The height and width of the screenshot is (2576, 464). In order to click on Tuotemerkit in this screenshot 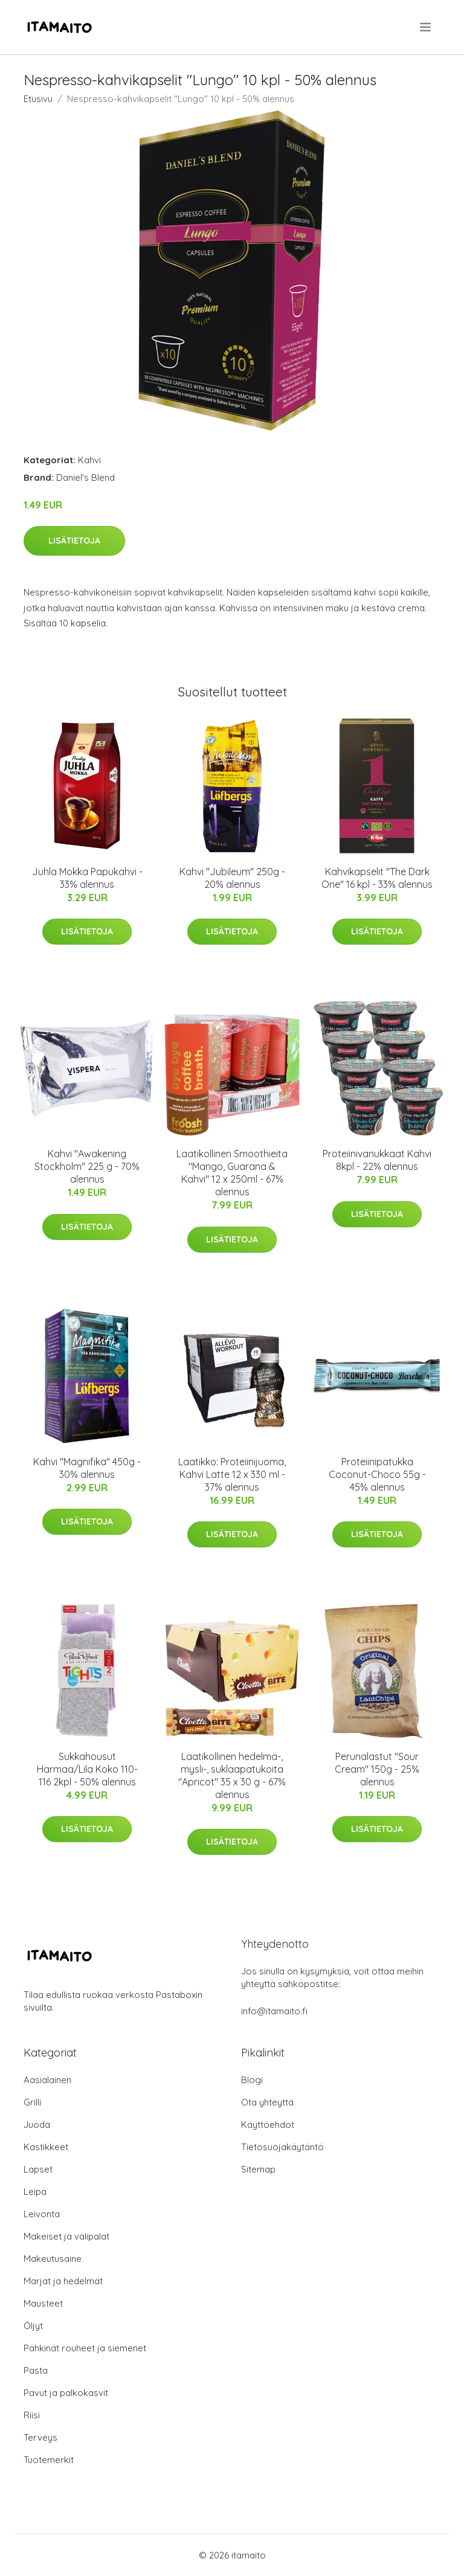, I will do `click(49, 2459)`.